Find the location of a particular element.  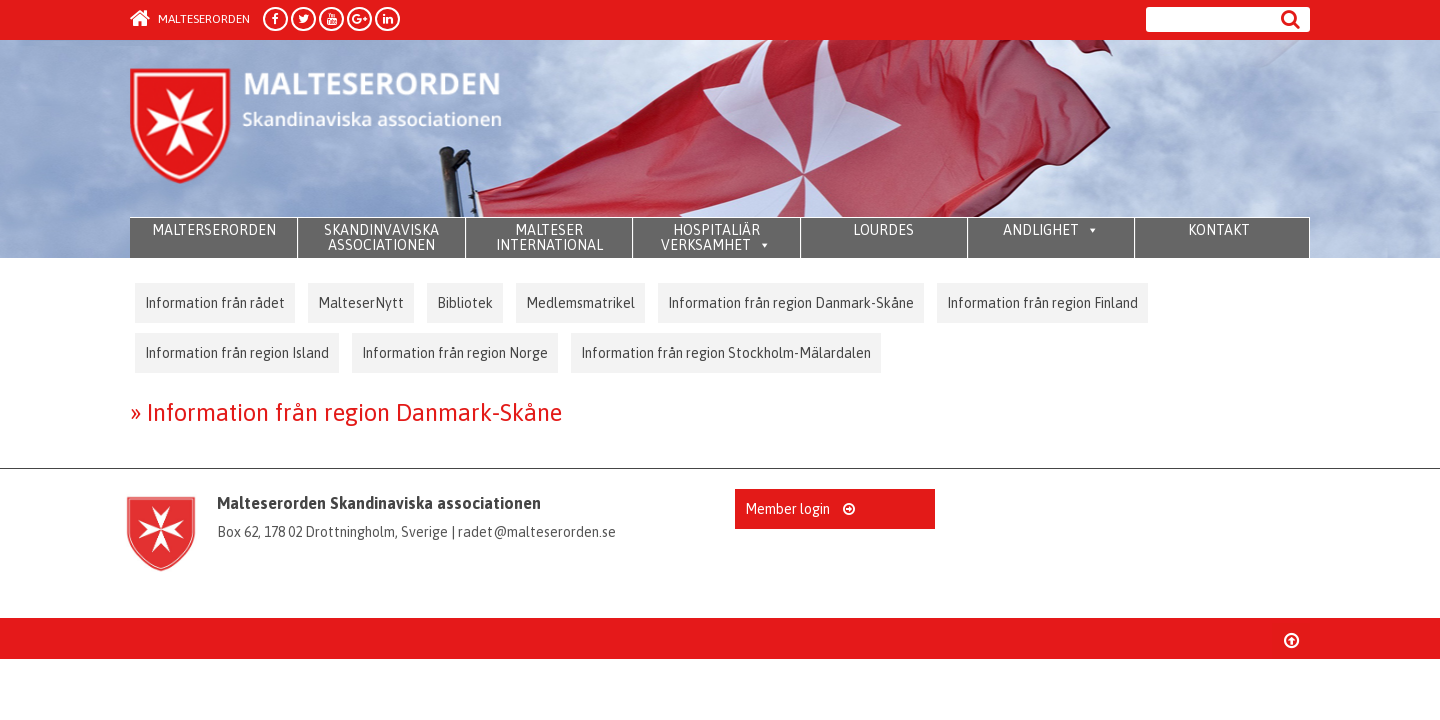

Information från region Finland is located at coordinates (1042, 303).